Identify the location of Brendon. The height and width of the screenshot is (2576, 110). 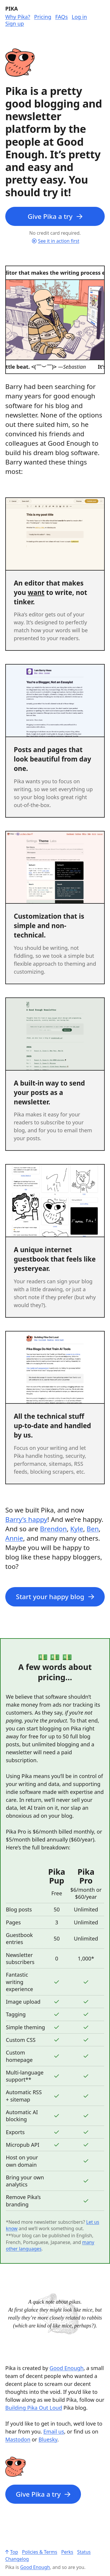
(53, 1528).